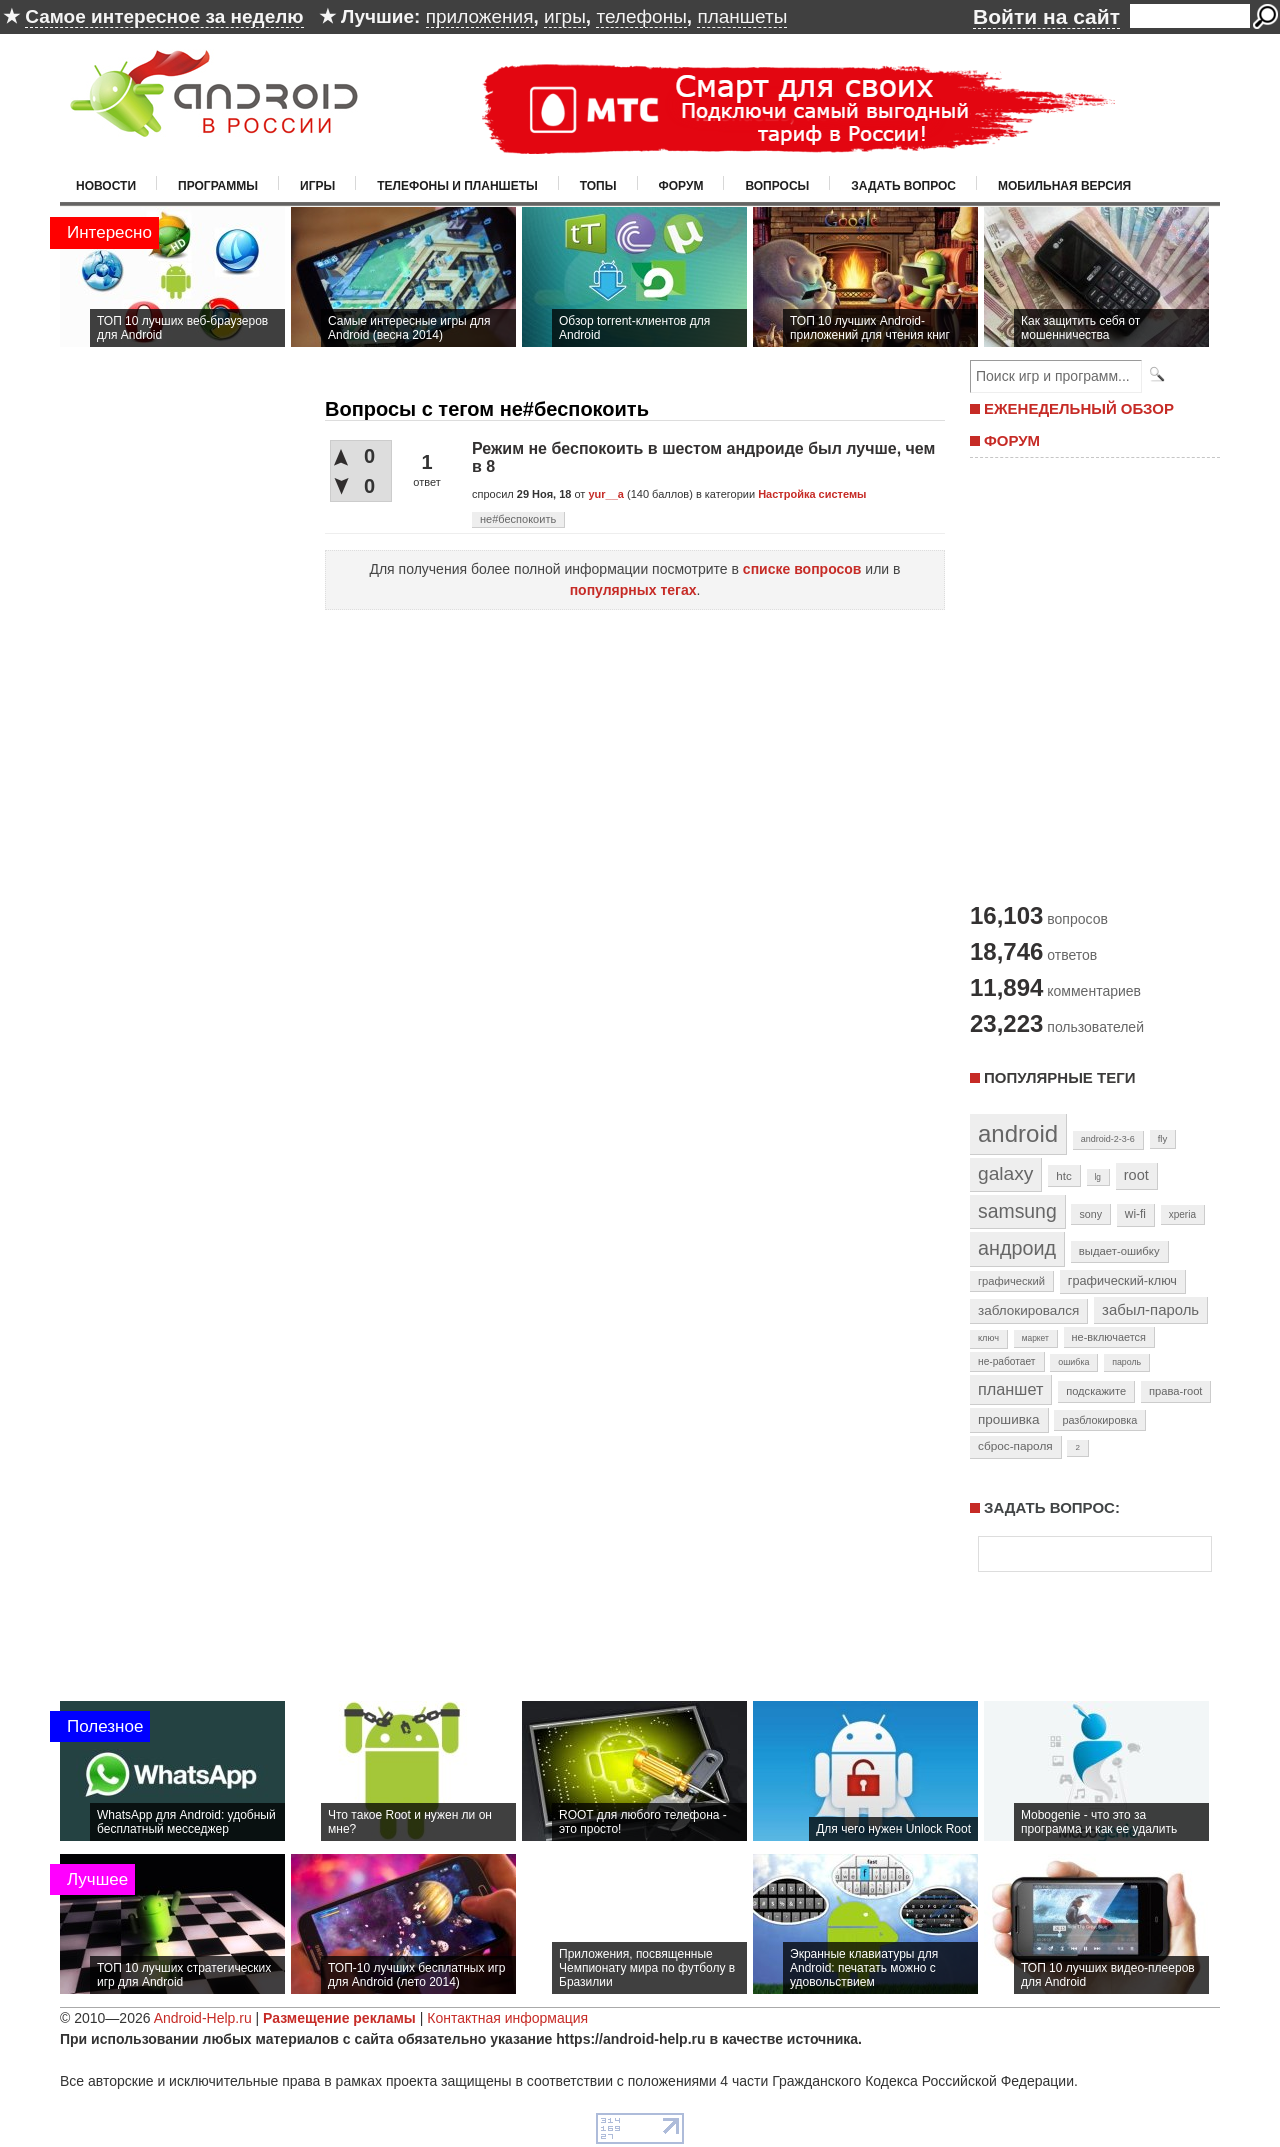  I want to click on ключ, so click(988, 1338).